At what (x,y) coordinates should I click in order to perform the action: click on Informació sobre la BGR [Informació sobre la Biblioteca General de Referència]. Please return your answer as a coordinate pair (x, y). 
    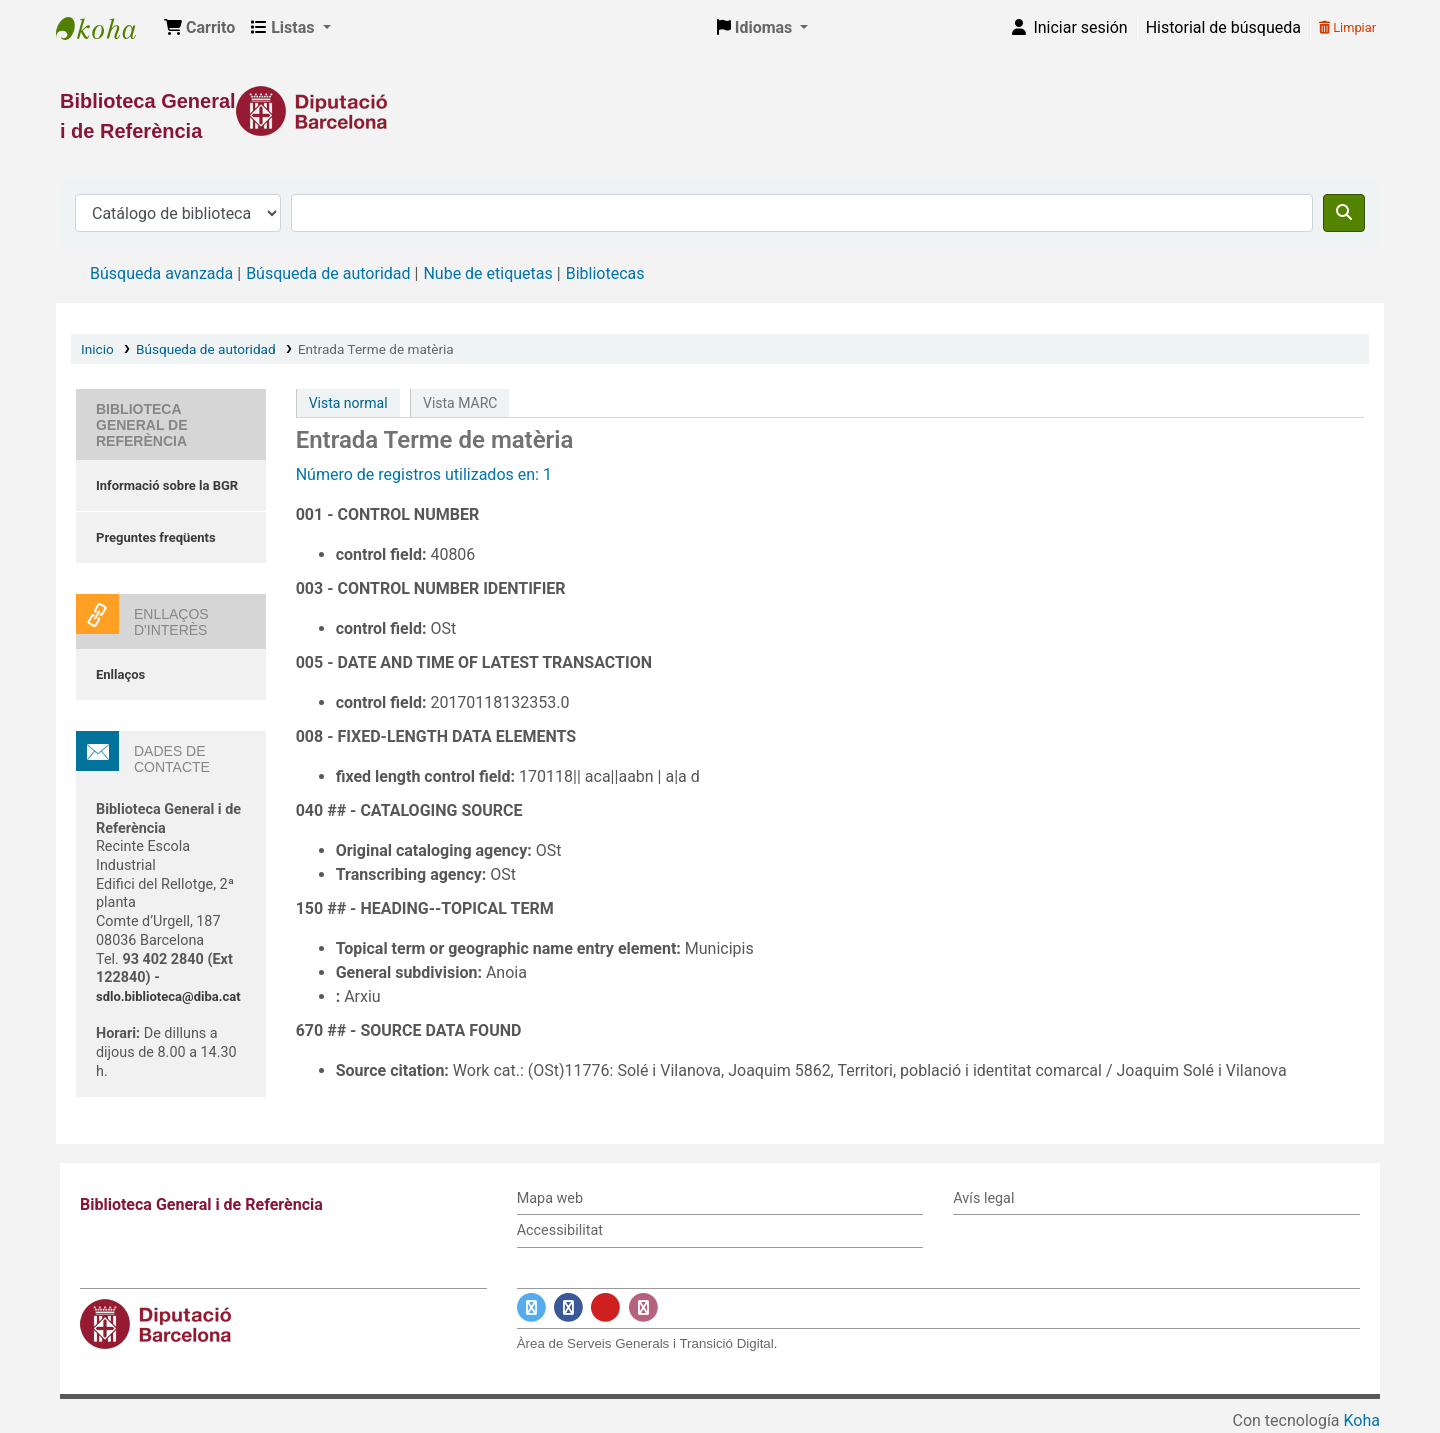
    Looking at the image, I should click on (167, 485).